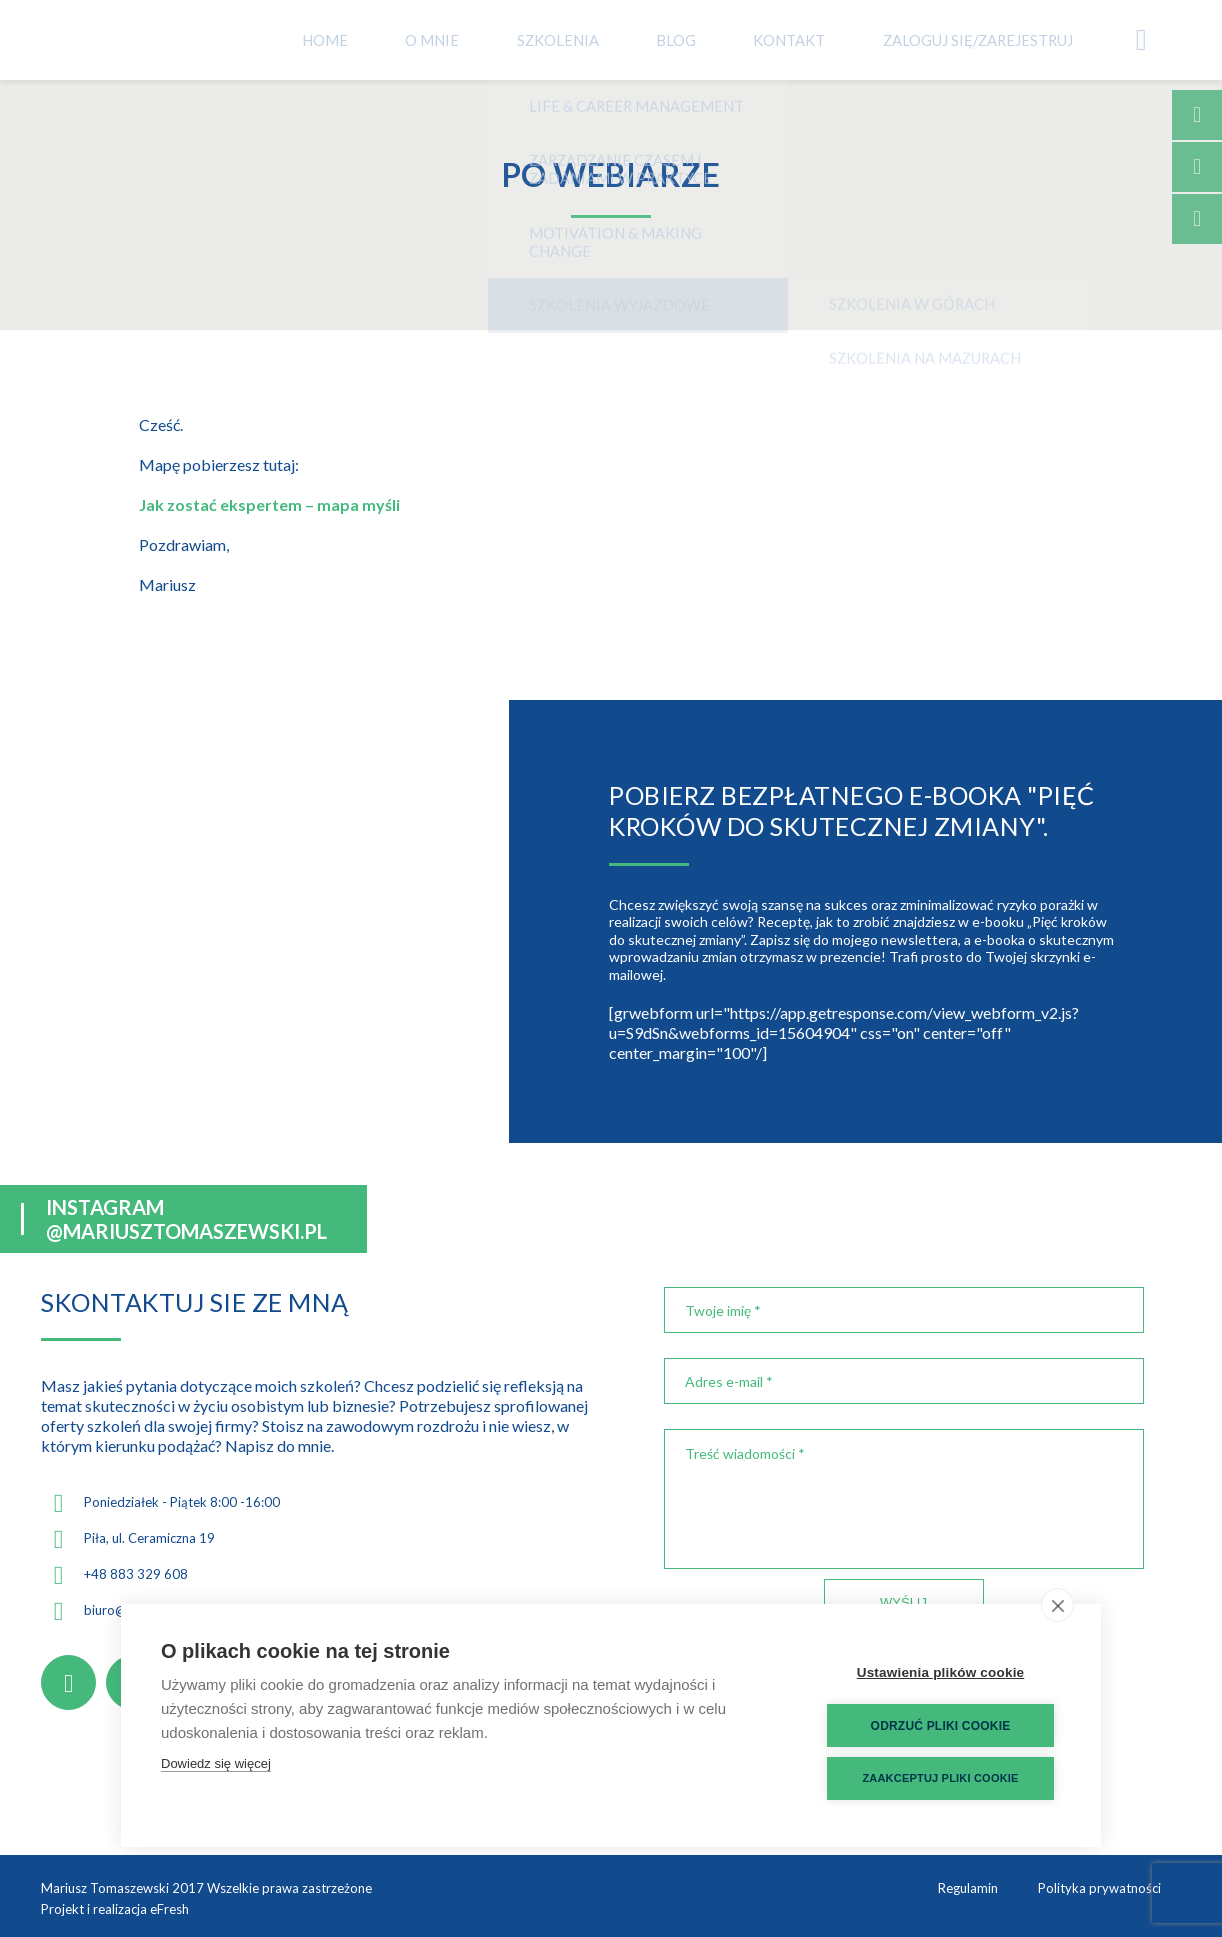  Describe the element at coordinates (903, 1602) in the screenshot. I see `Wyślij` at that location.